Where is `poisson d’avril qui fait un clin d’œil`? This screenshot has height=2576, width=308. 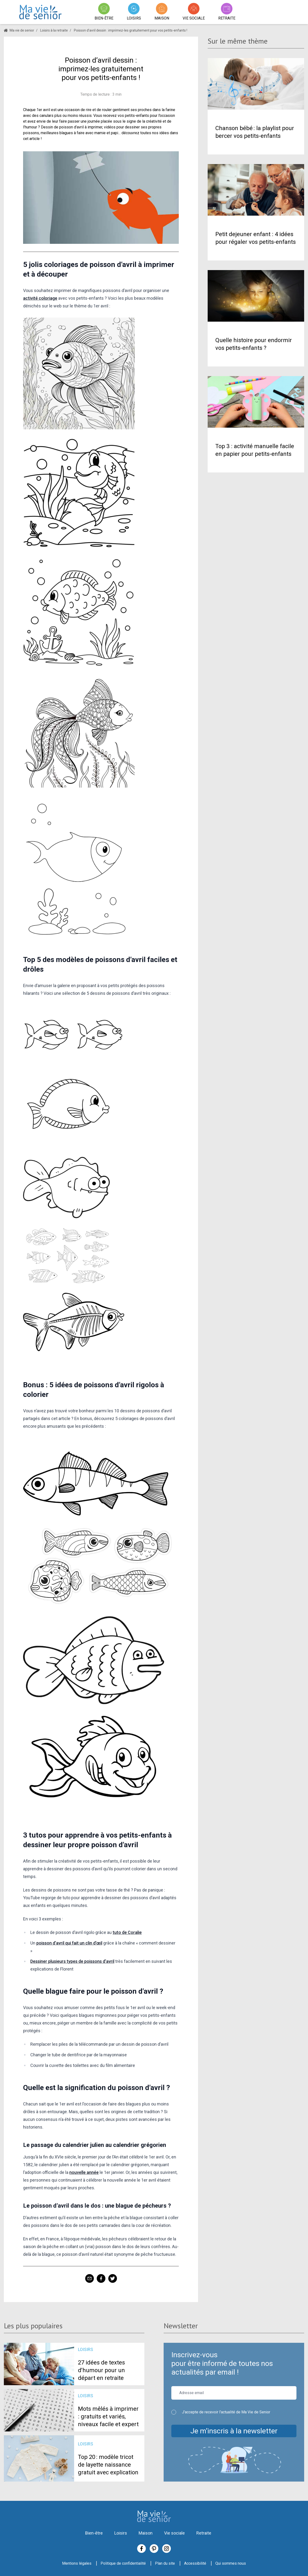
poisson d’avril qui fait un clin d’œil is located at coordinates (69, 1942).